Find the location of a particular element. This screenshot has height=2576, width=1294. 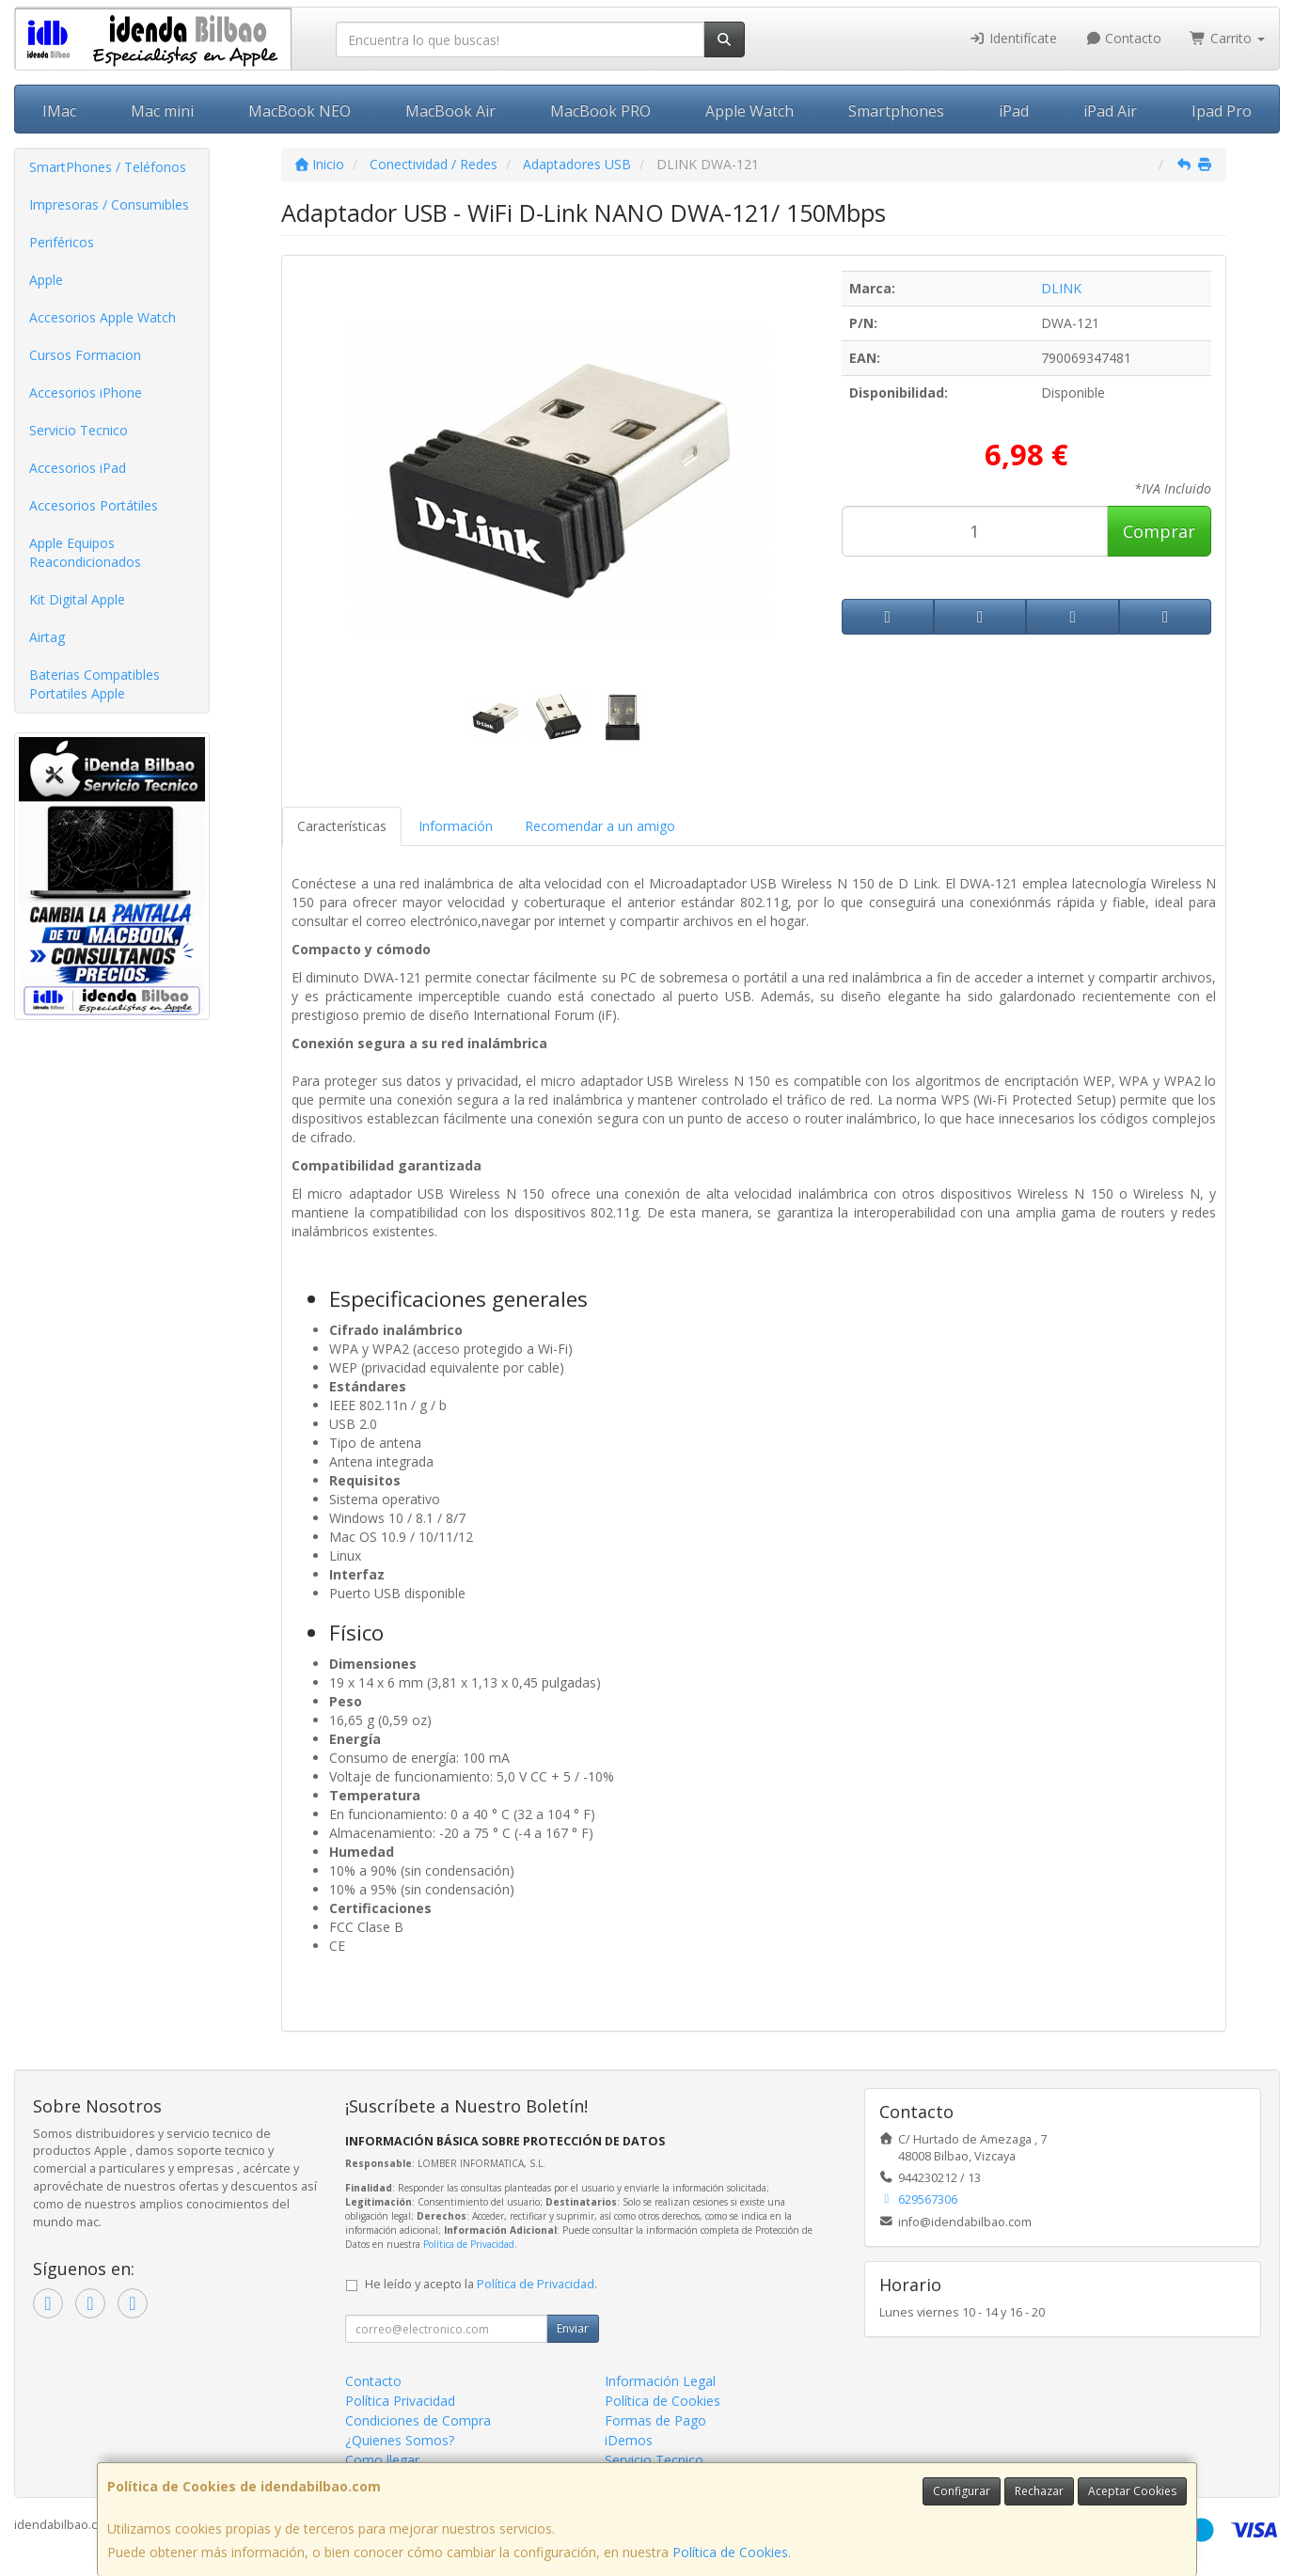

DLINK is located at coordinates (1061, 288).